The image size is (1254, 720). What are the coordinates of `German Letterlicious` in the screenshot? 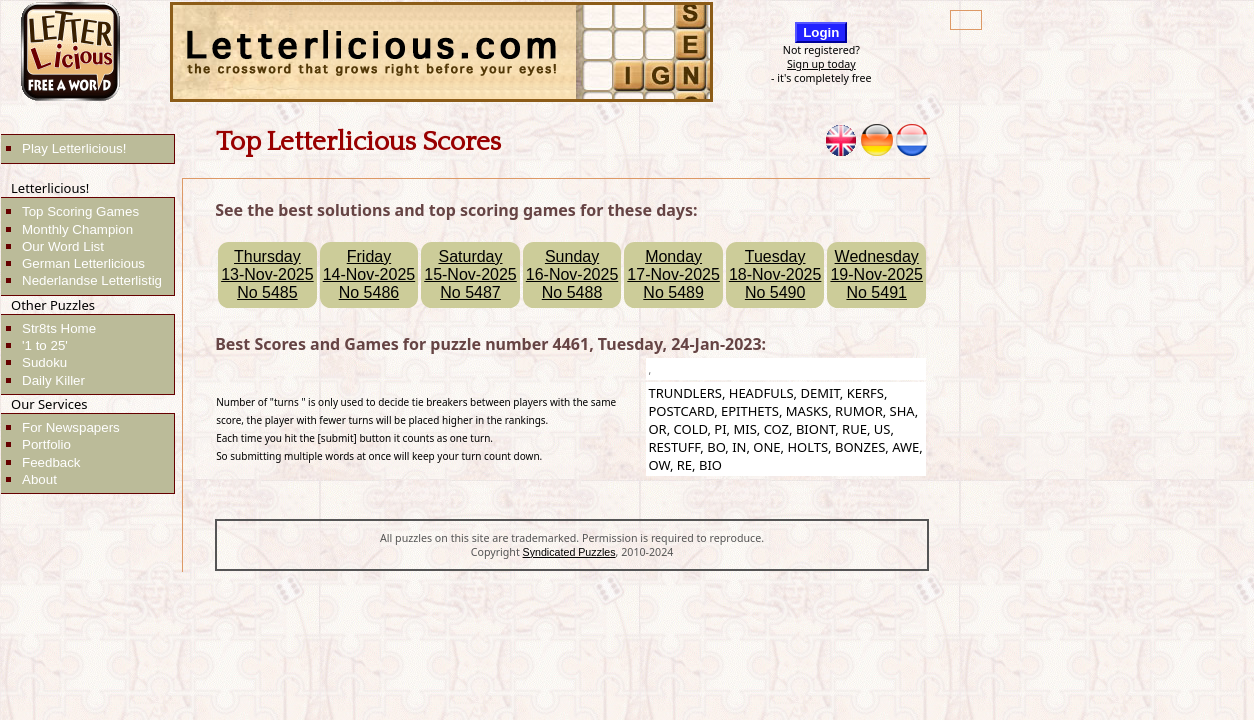 It's located at (83, 263).